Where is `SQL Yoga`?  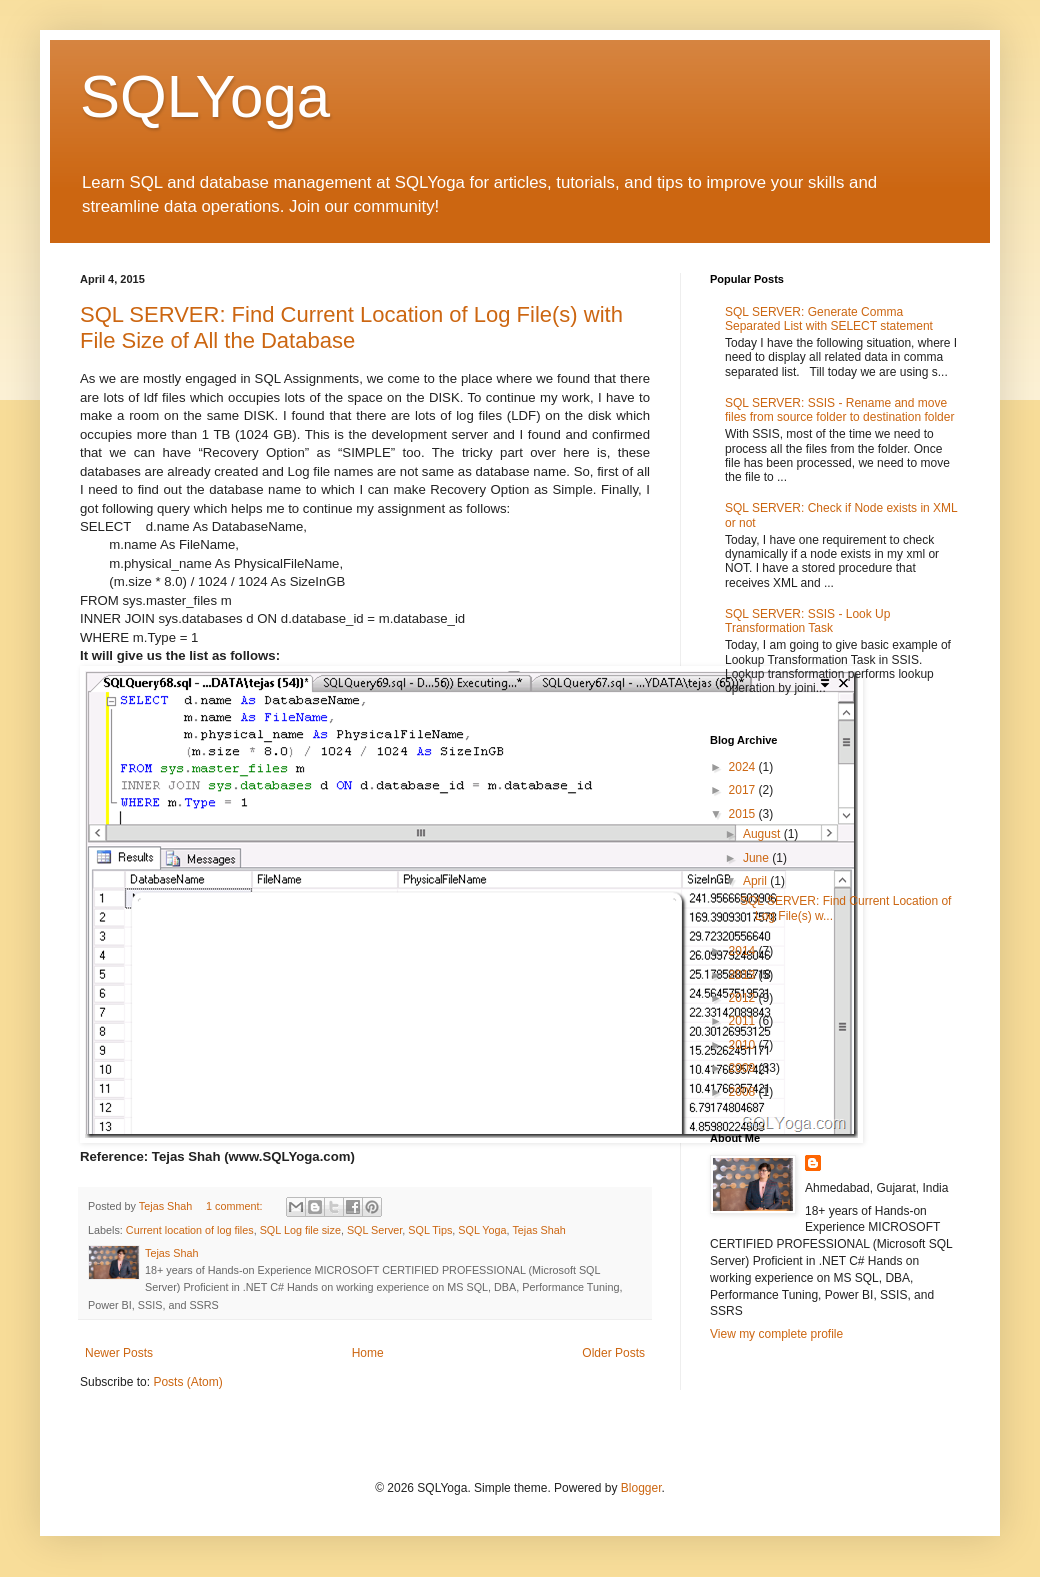
SQL Yoga is located at coordinates (482, 1230).